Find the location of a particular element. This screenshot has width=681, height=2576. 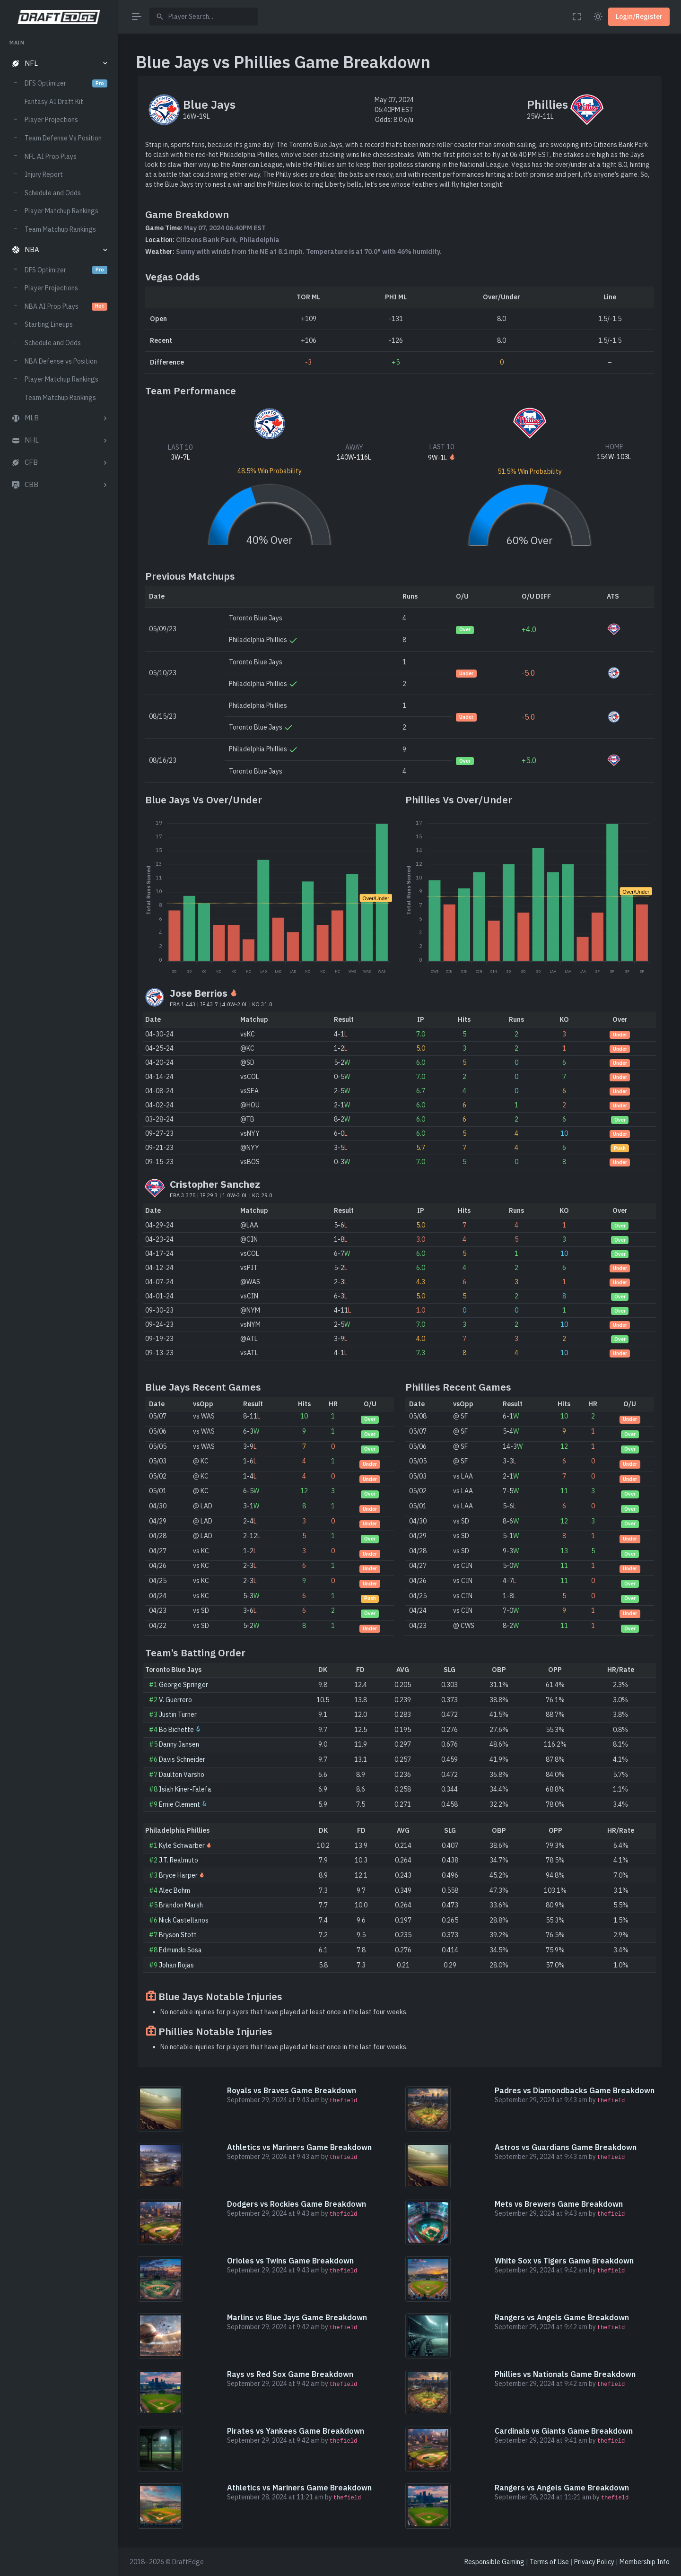

Edmundo Sosa is located at coordinates (180, 1950).